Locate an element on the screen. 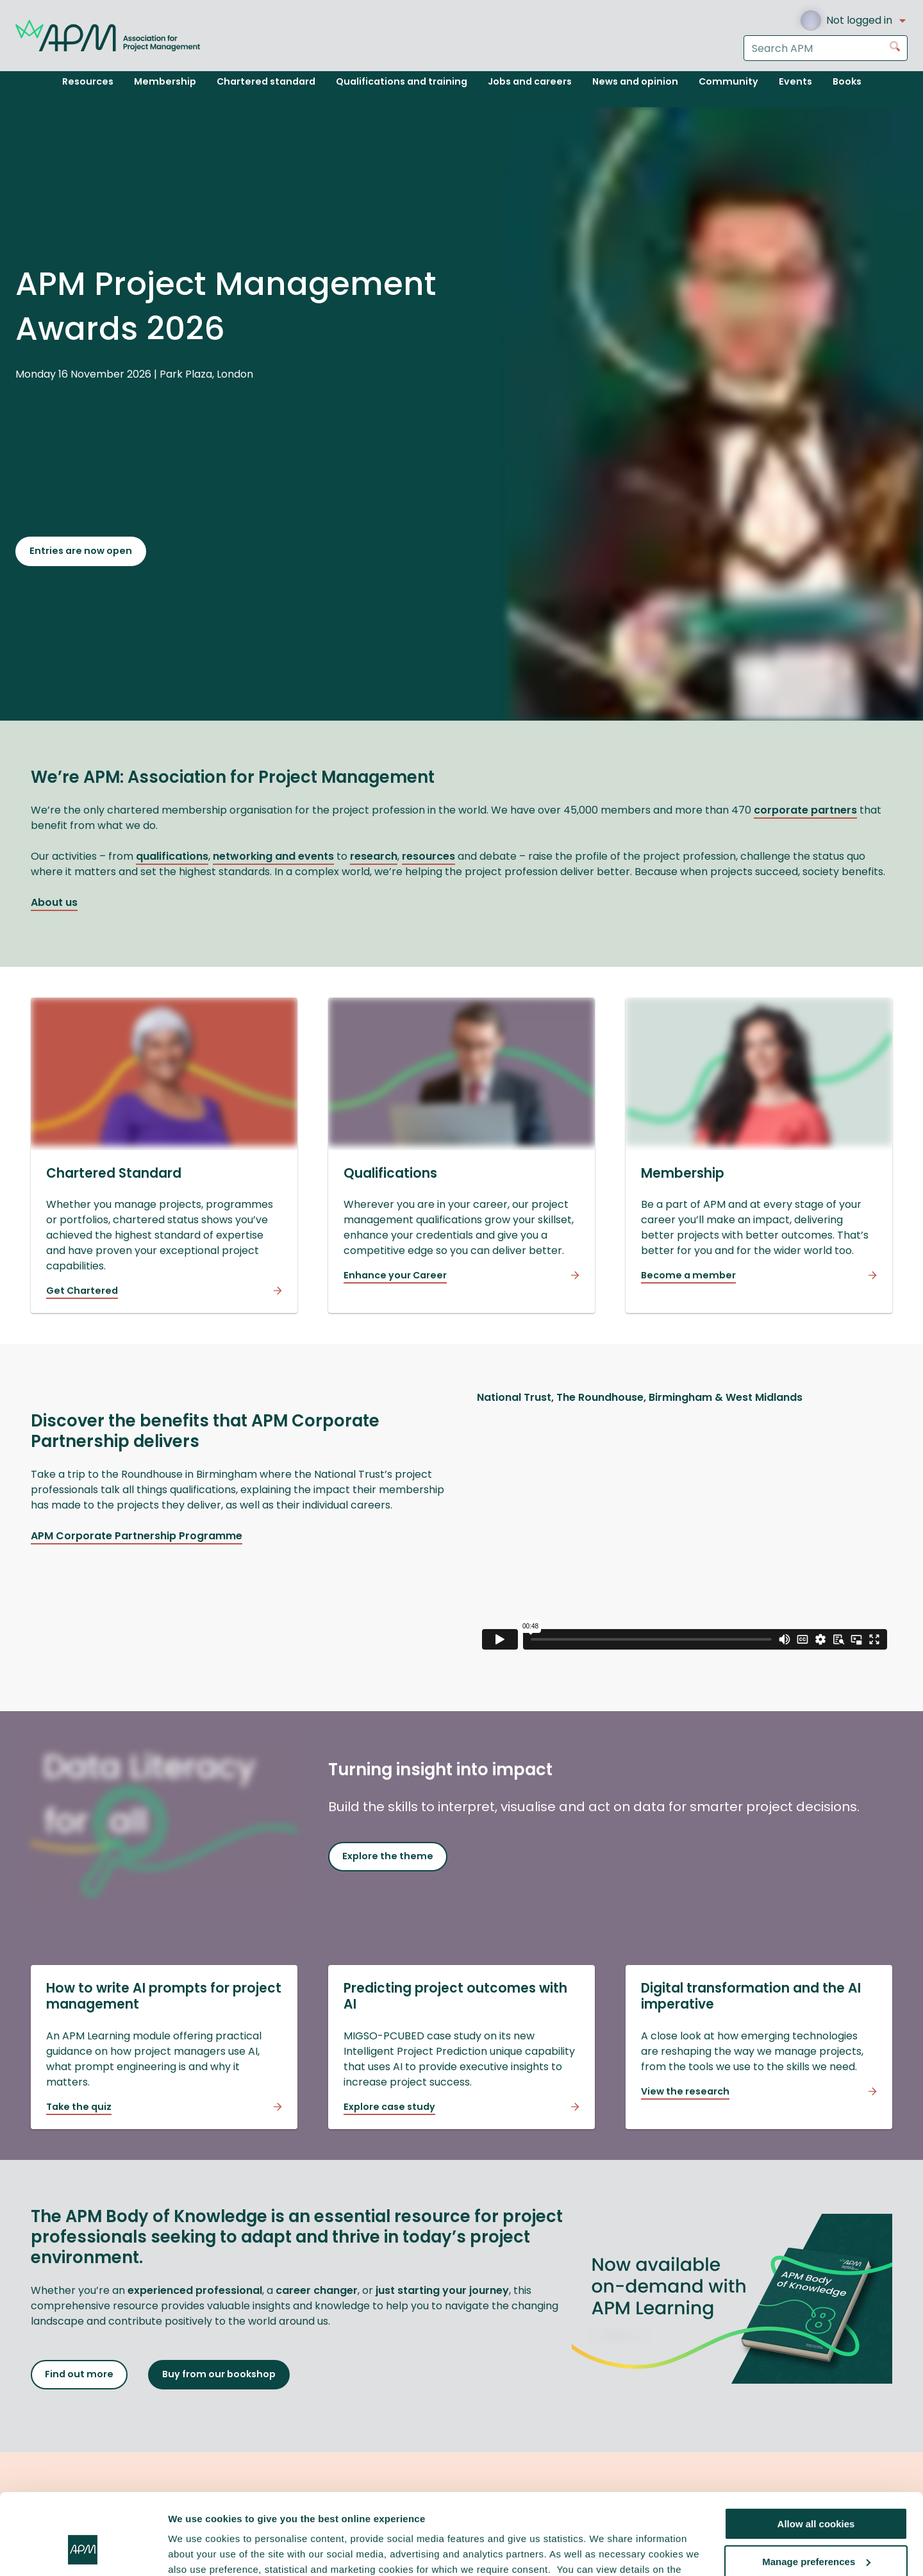 This screenshot has height=2576, width=923. Buy from our bookshop is located at coordinates (219, 2374).